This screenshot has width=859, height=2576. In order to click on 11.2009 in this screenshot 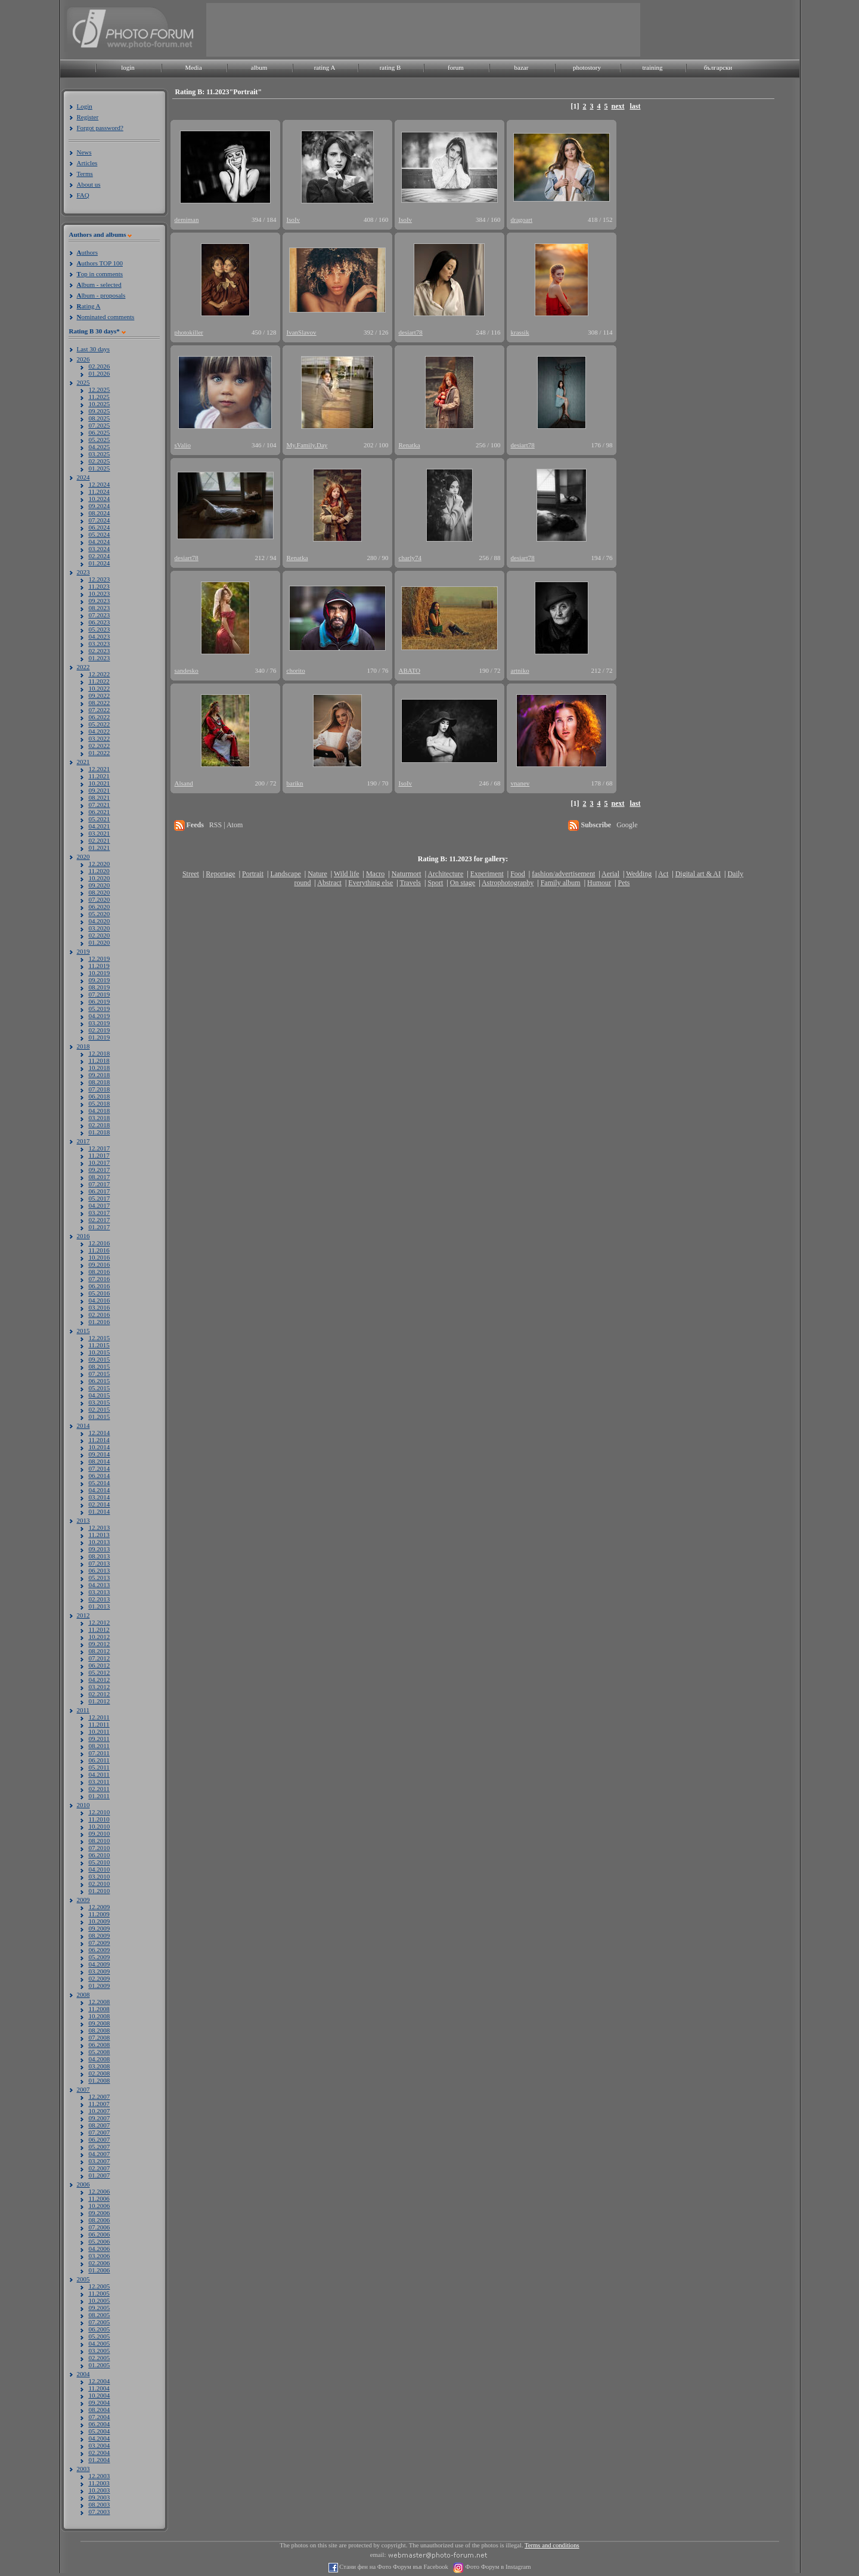, I will do `click(99, 1914)`.